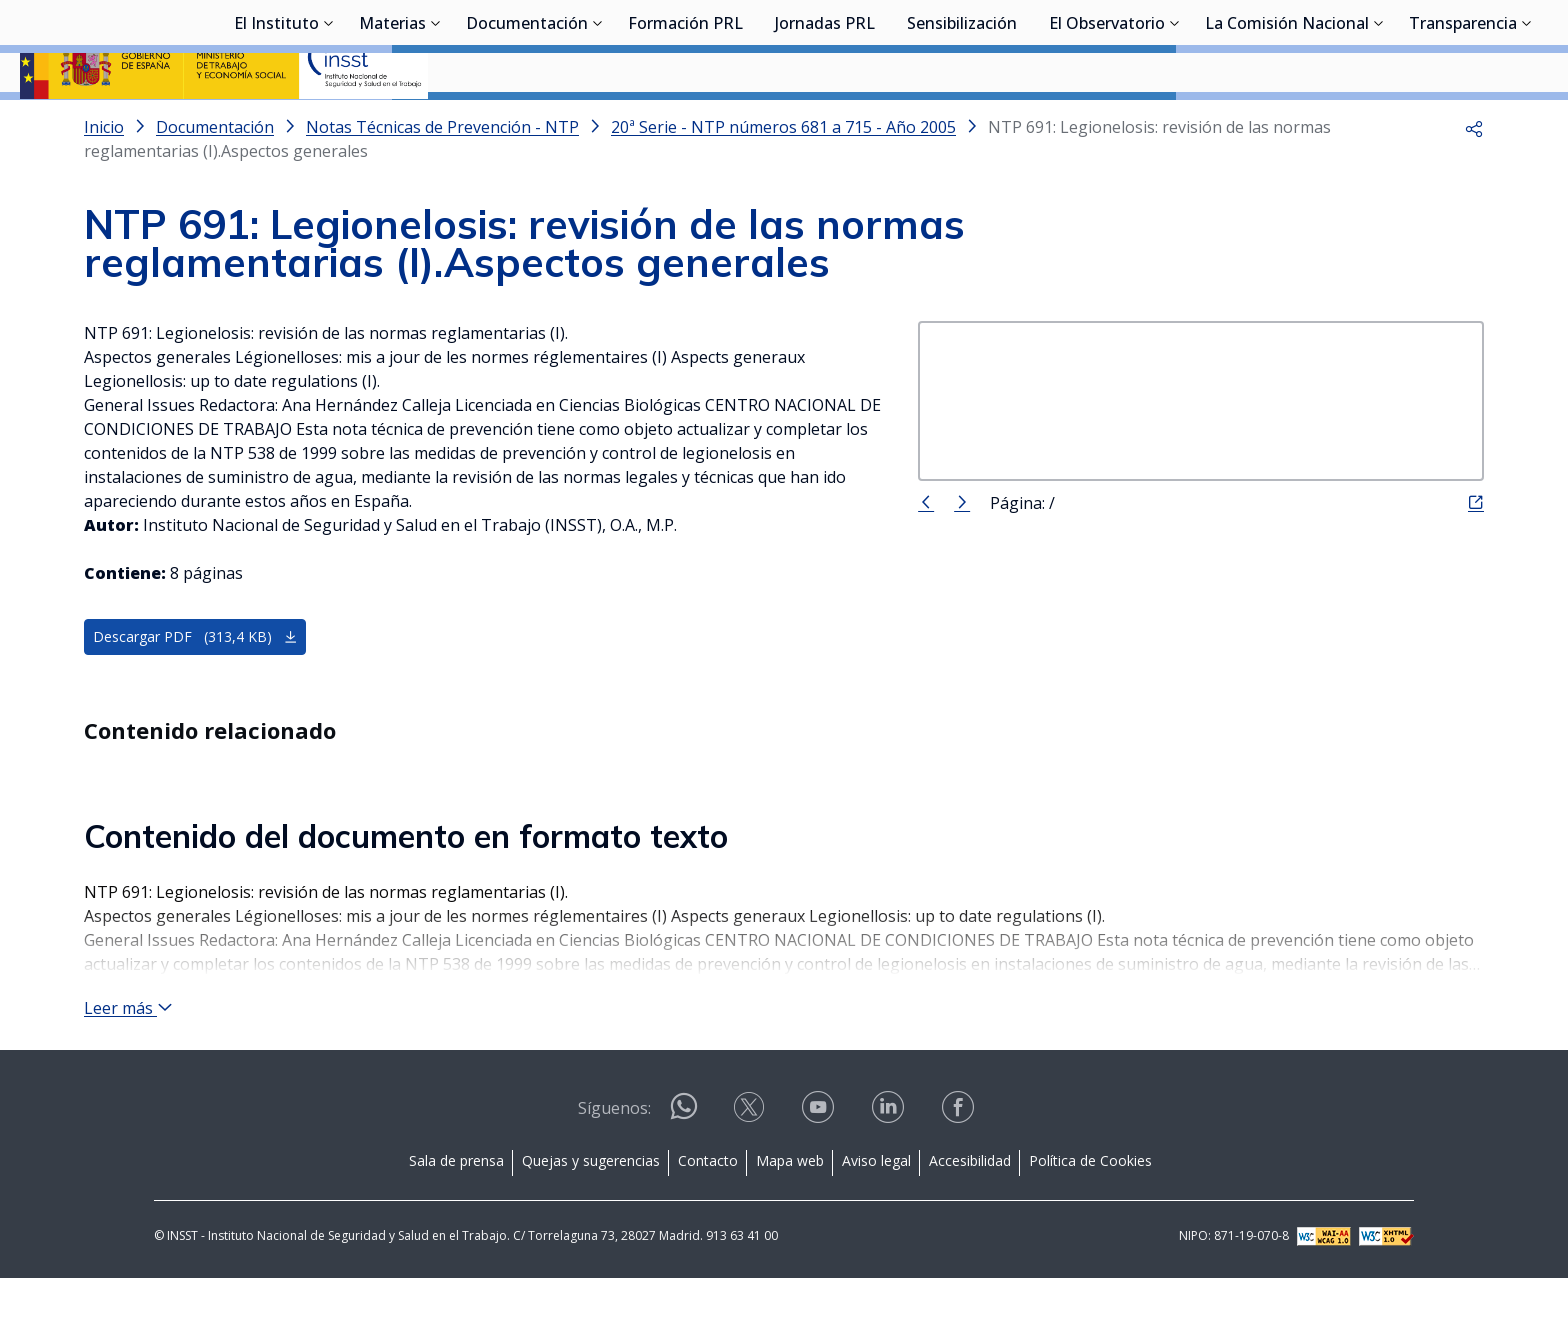 The height and width of the screenshot is (1331, 1568). I want to click on [button], so click(1474, 180).